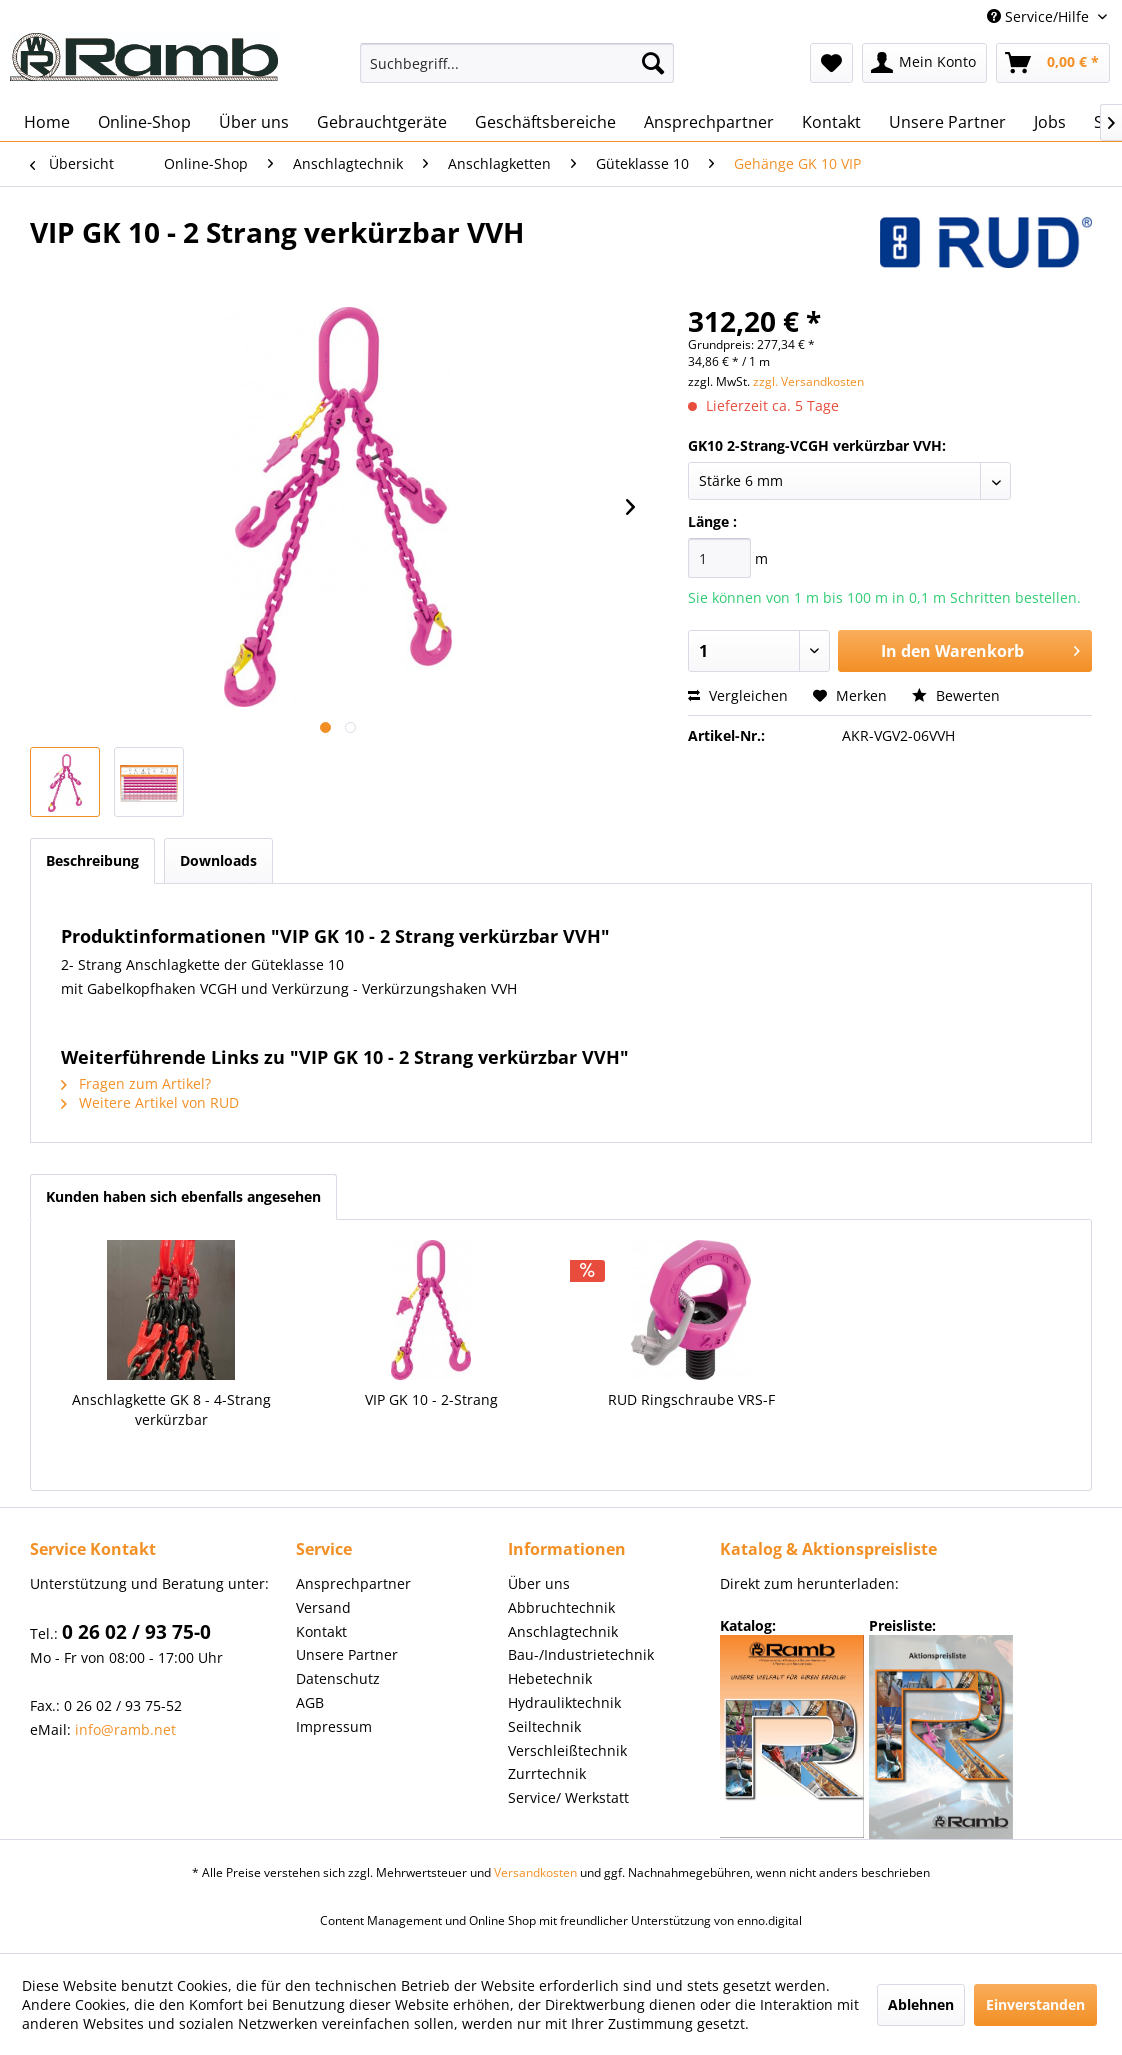 The image size is (1122, 2055). What do you see at coordinates (564, 1702) in the screenshot?
I see `Hydrauliktechnik` at bounding box center [564, 1702].